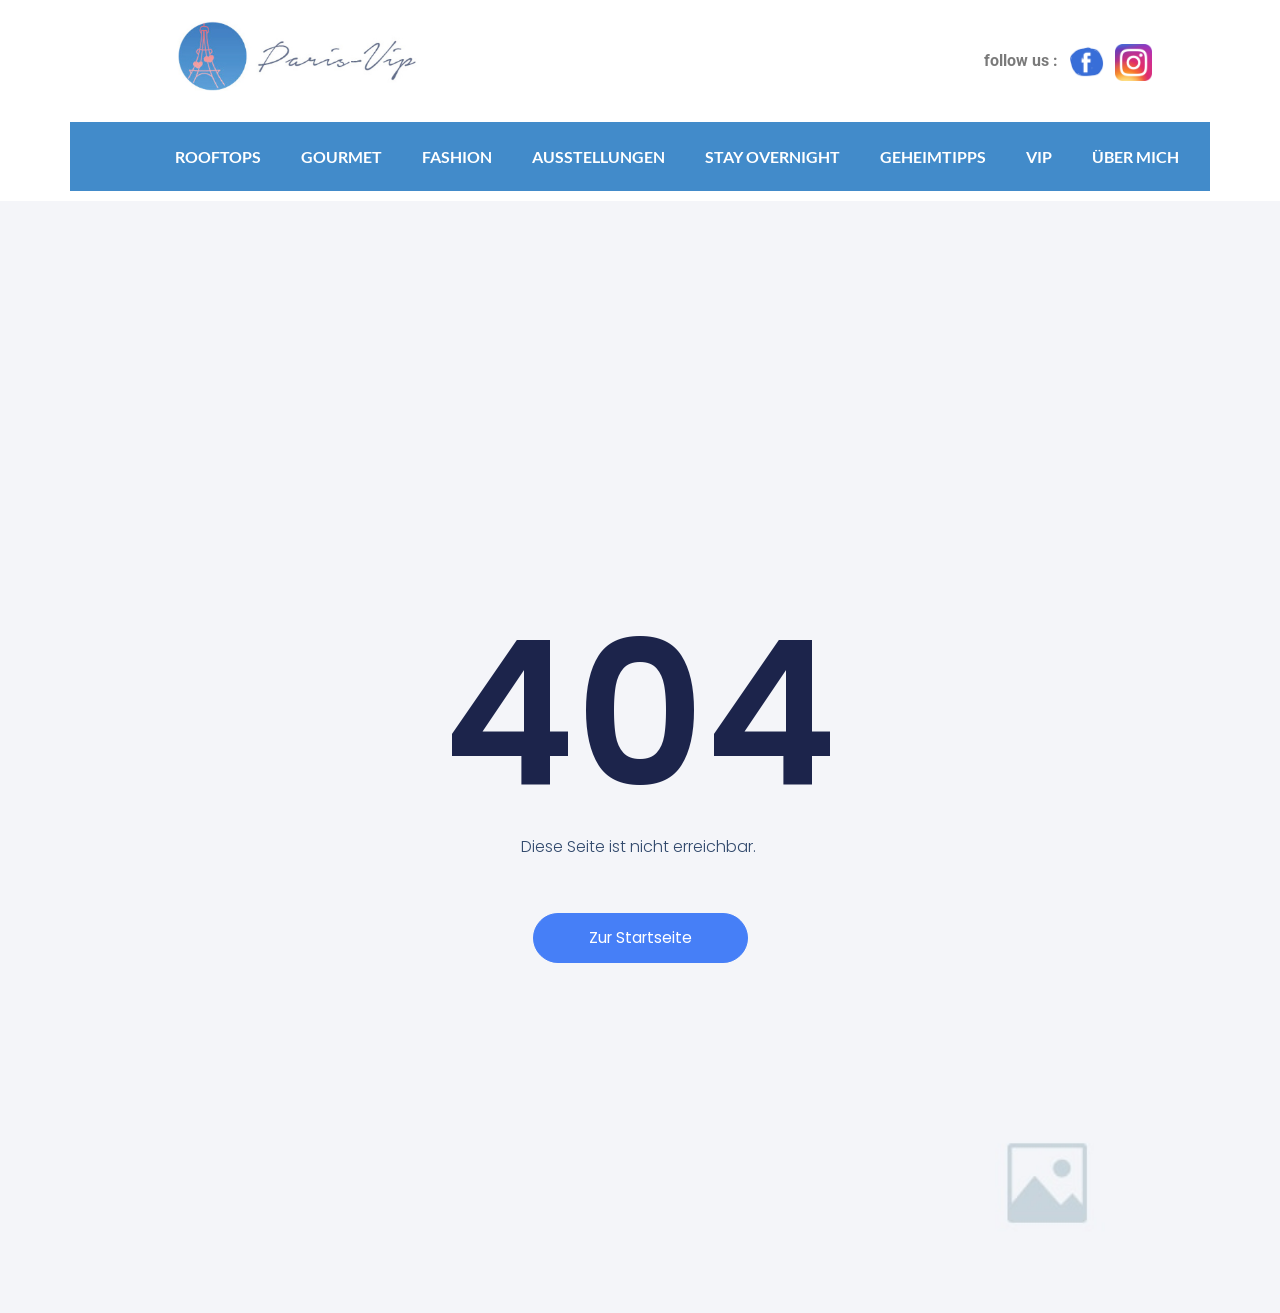 This screenshot has height=1313, width=1280. What do you see at coordinates (1039, 156) in the screenshot?
I see `VIP` at bounding box center [1039, 156].